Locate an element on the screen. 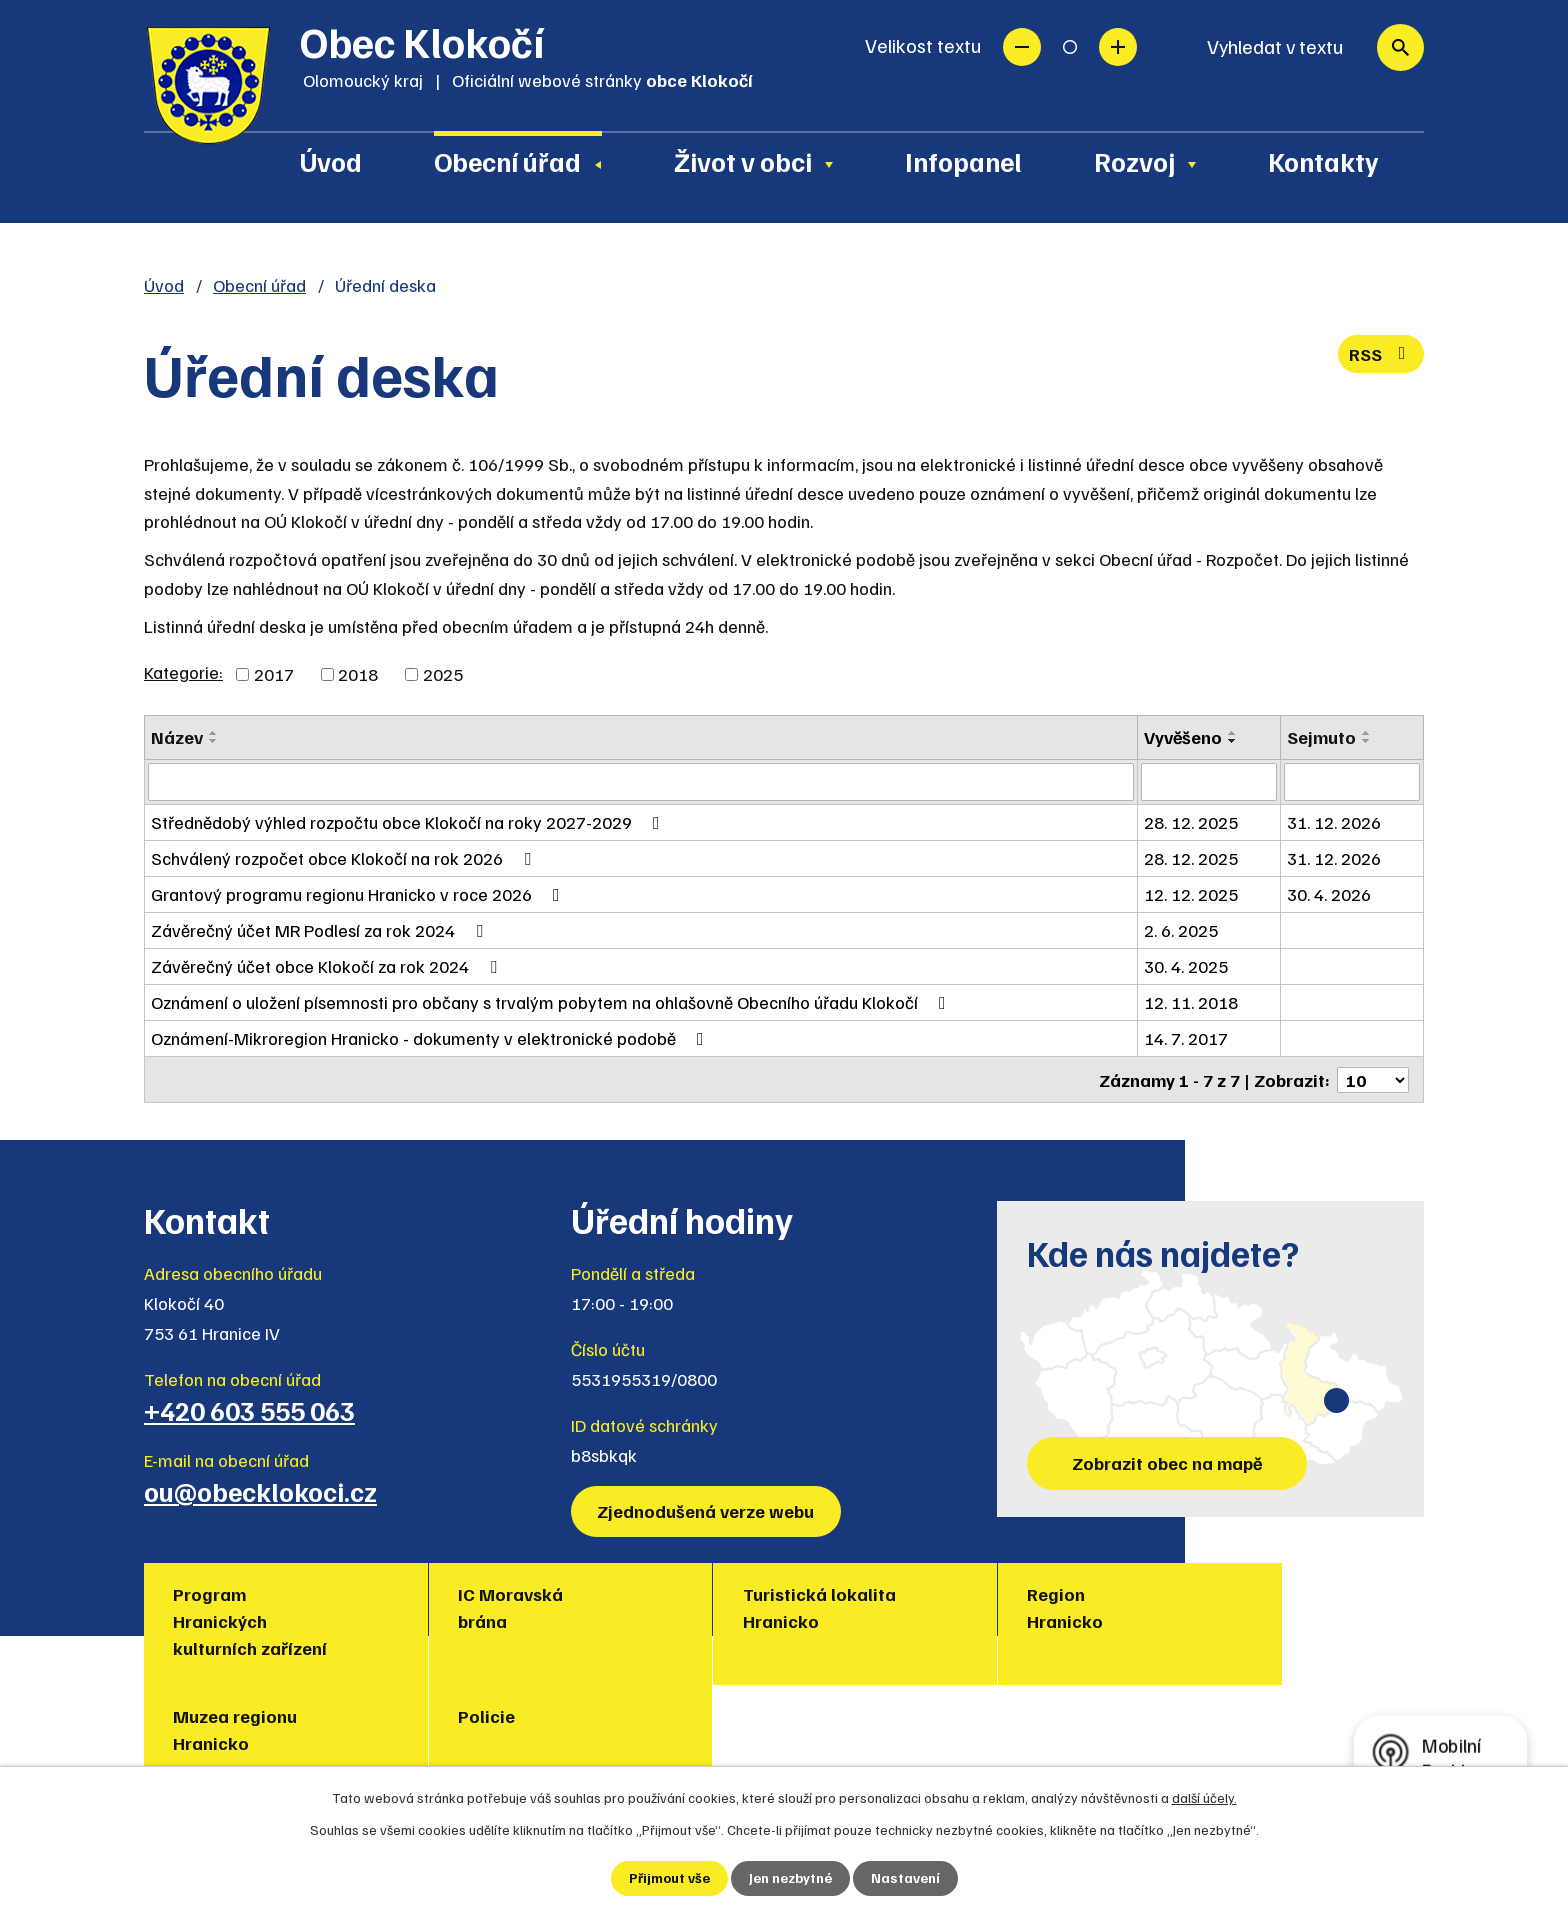  2017 is located at coordinates (274, 674).